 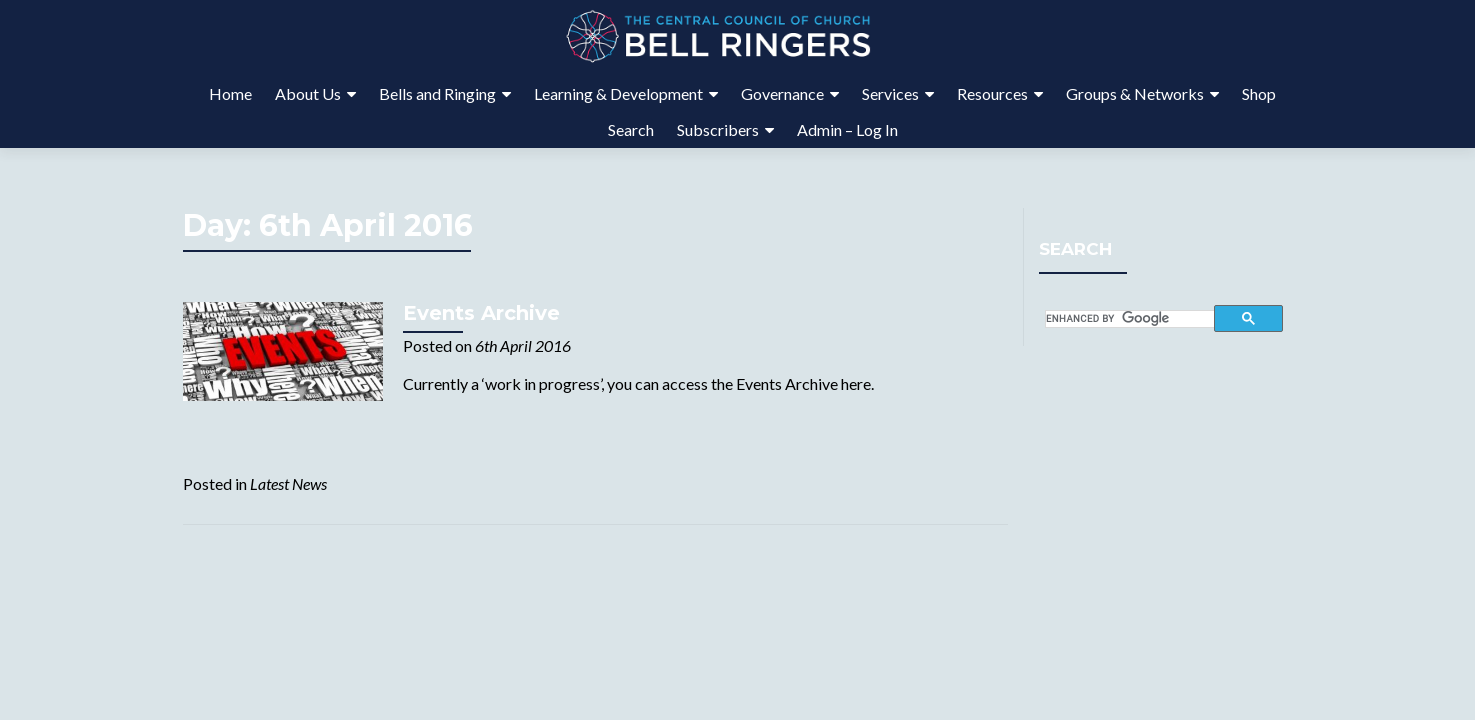 What do you see at coordinates (782, 93) in the screenshot?
I see `Governance` at bounding box center [782, 93].